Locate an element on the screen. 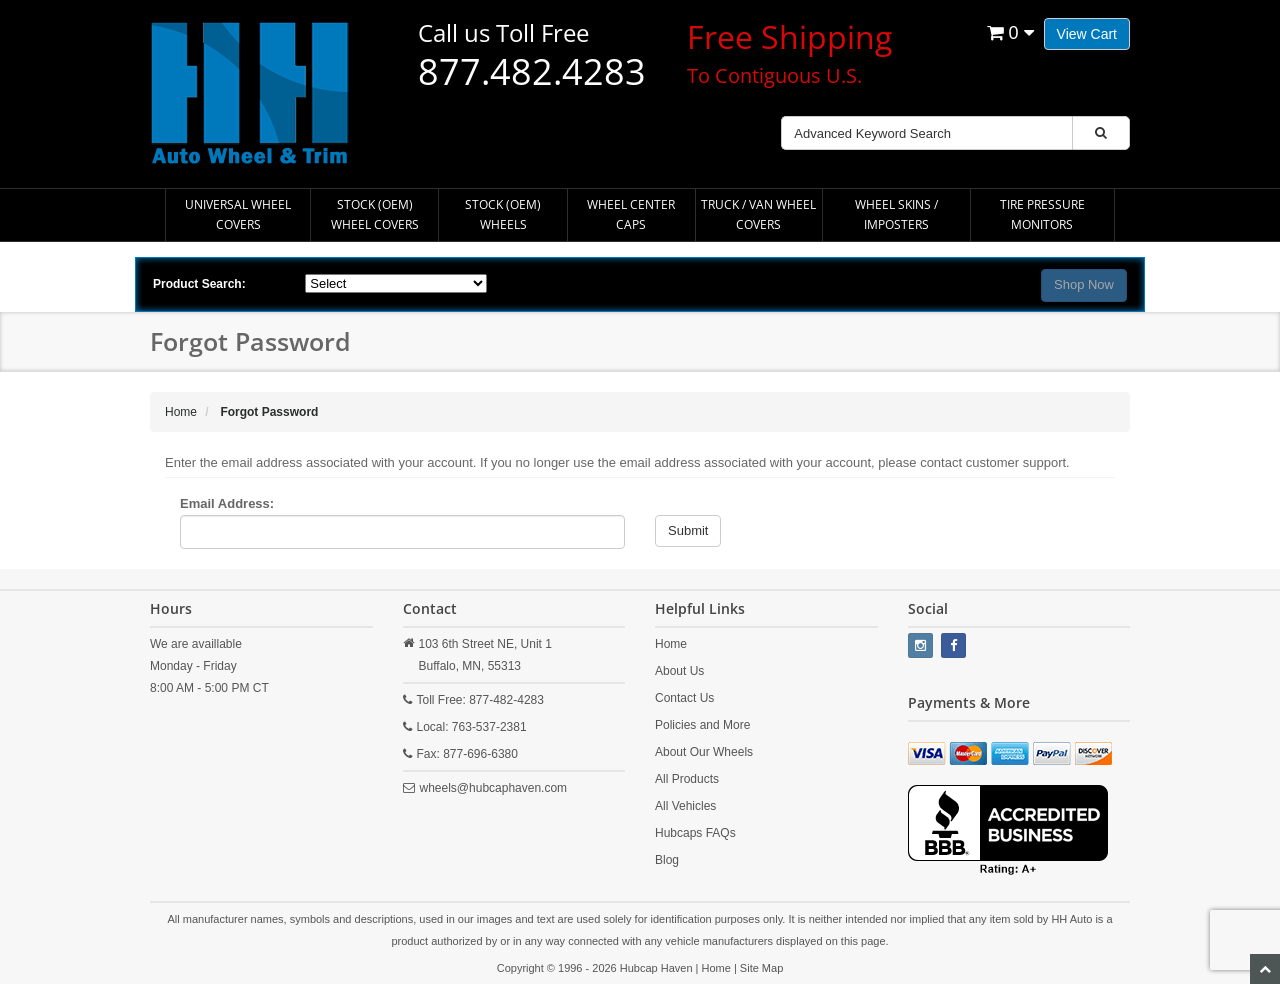 This screenshot has width=1280, height=984. Stock (OEM) Wheels is located at coordinates (503, 214).